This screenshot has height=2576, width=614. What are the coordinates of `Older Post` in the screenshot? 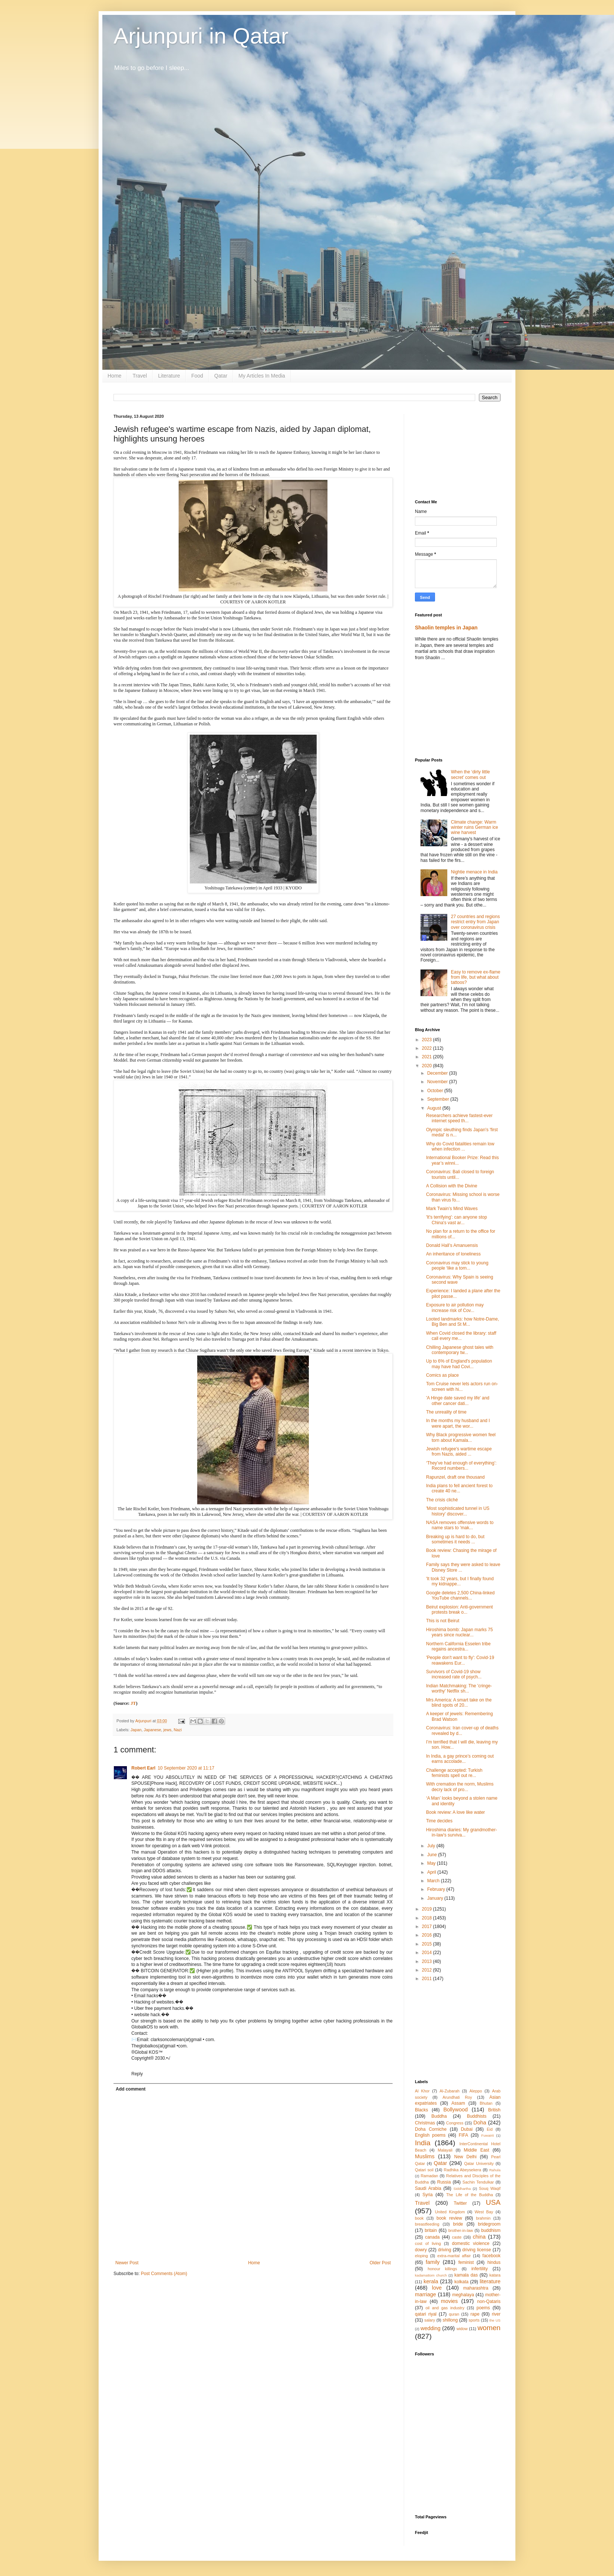 It's located at (380, 2262).